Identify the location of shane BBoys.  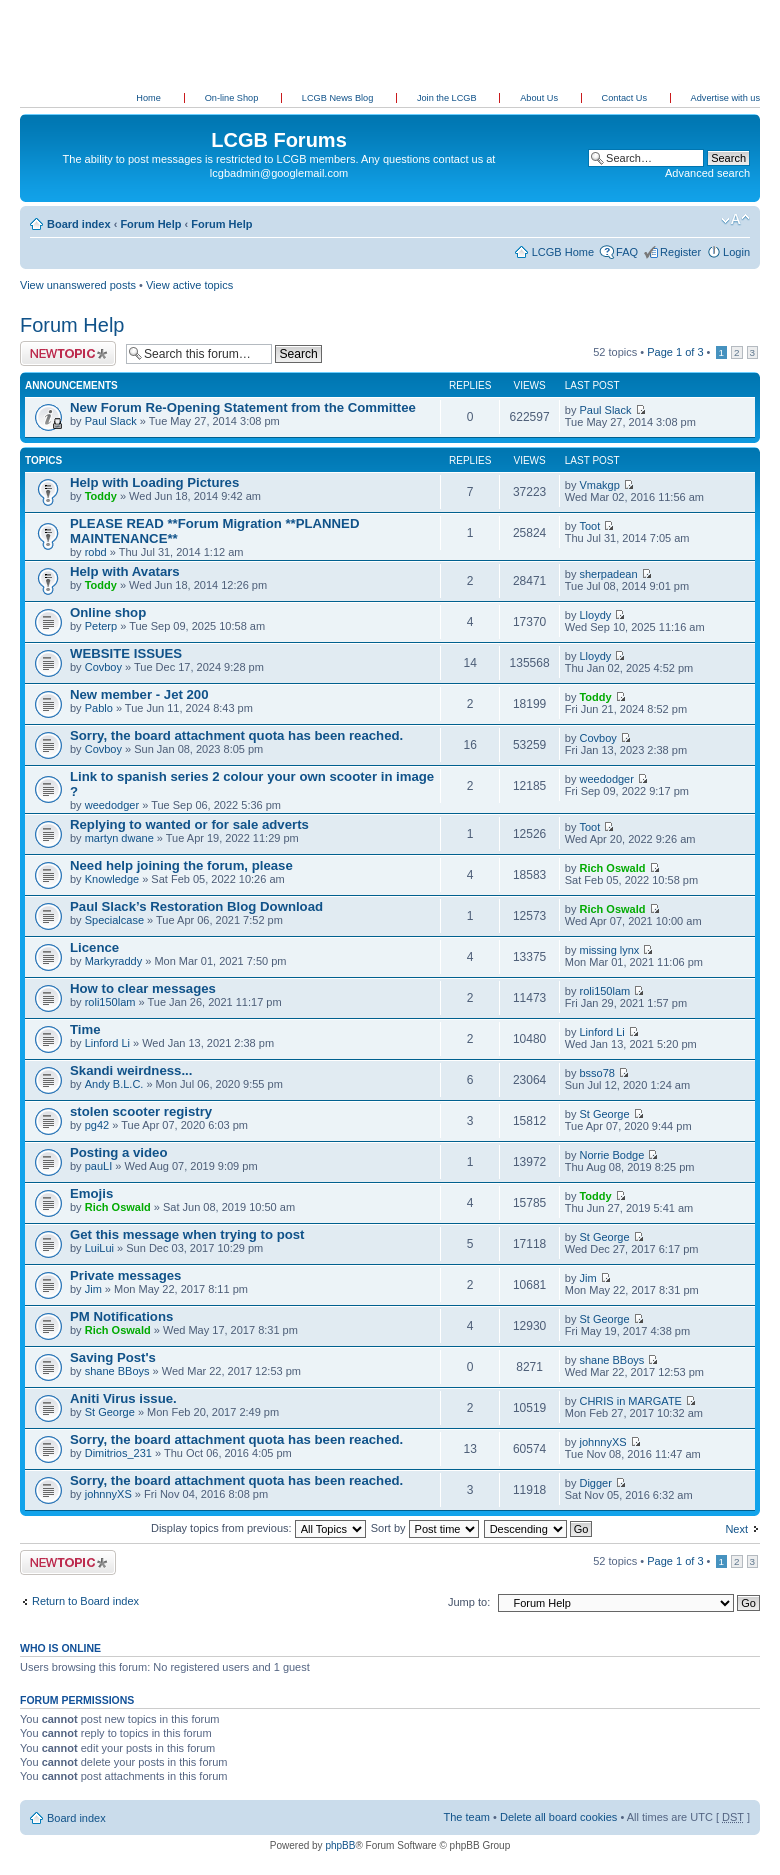
(117, 1371).